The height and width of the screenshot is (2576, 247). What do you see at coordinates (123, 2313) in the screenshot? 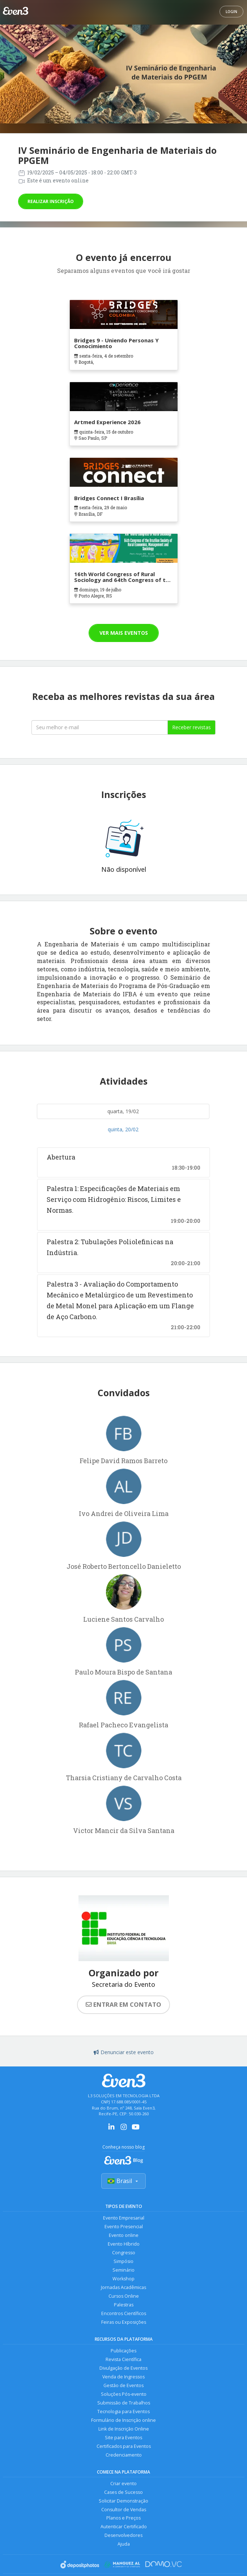
I see `Encontros Científicos` at bounding box center [123, 2313].